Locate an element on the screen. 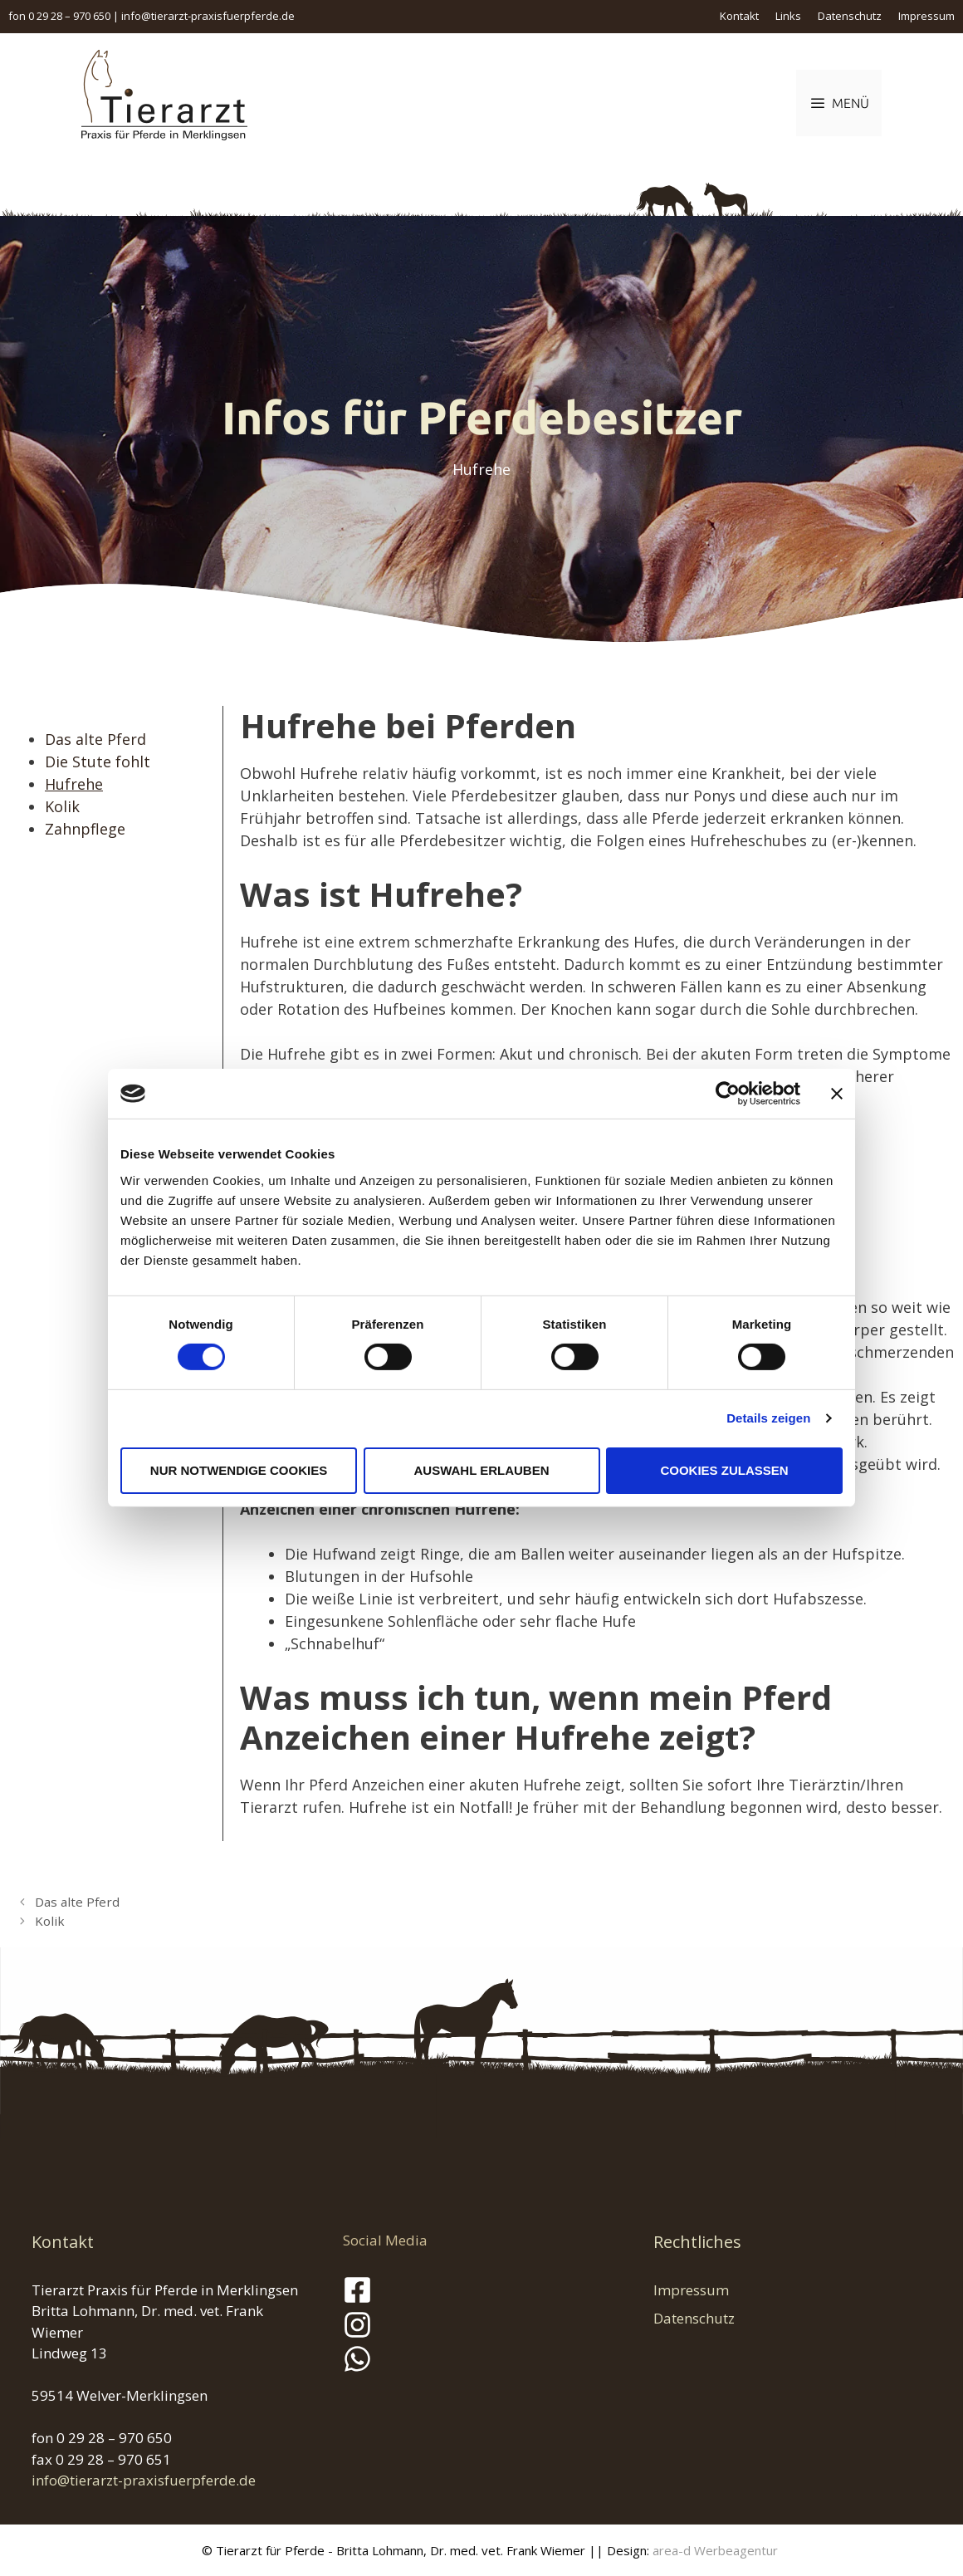  Zahnpflege is located at coordinates (85, 829).